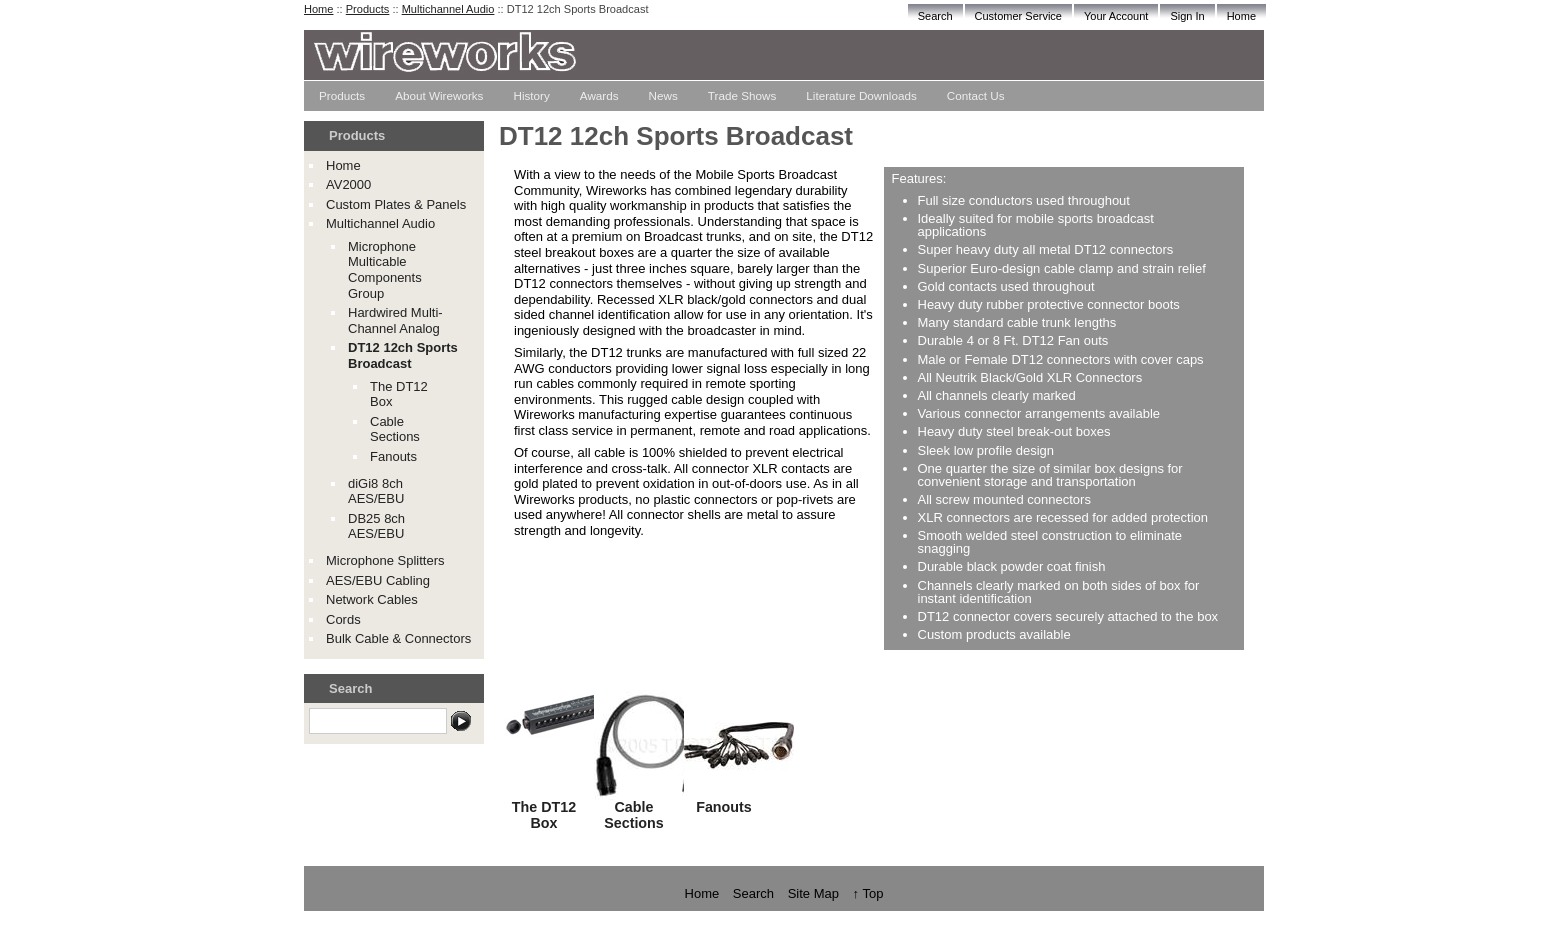 The width and height of the screenshot is (1568, 941). Describe the element at coordinates (342, 95) in the screenshot. I see `Products` at that location.